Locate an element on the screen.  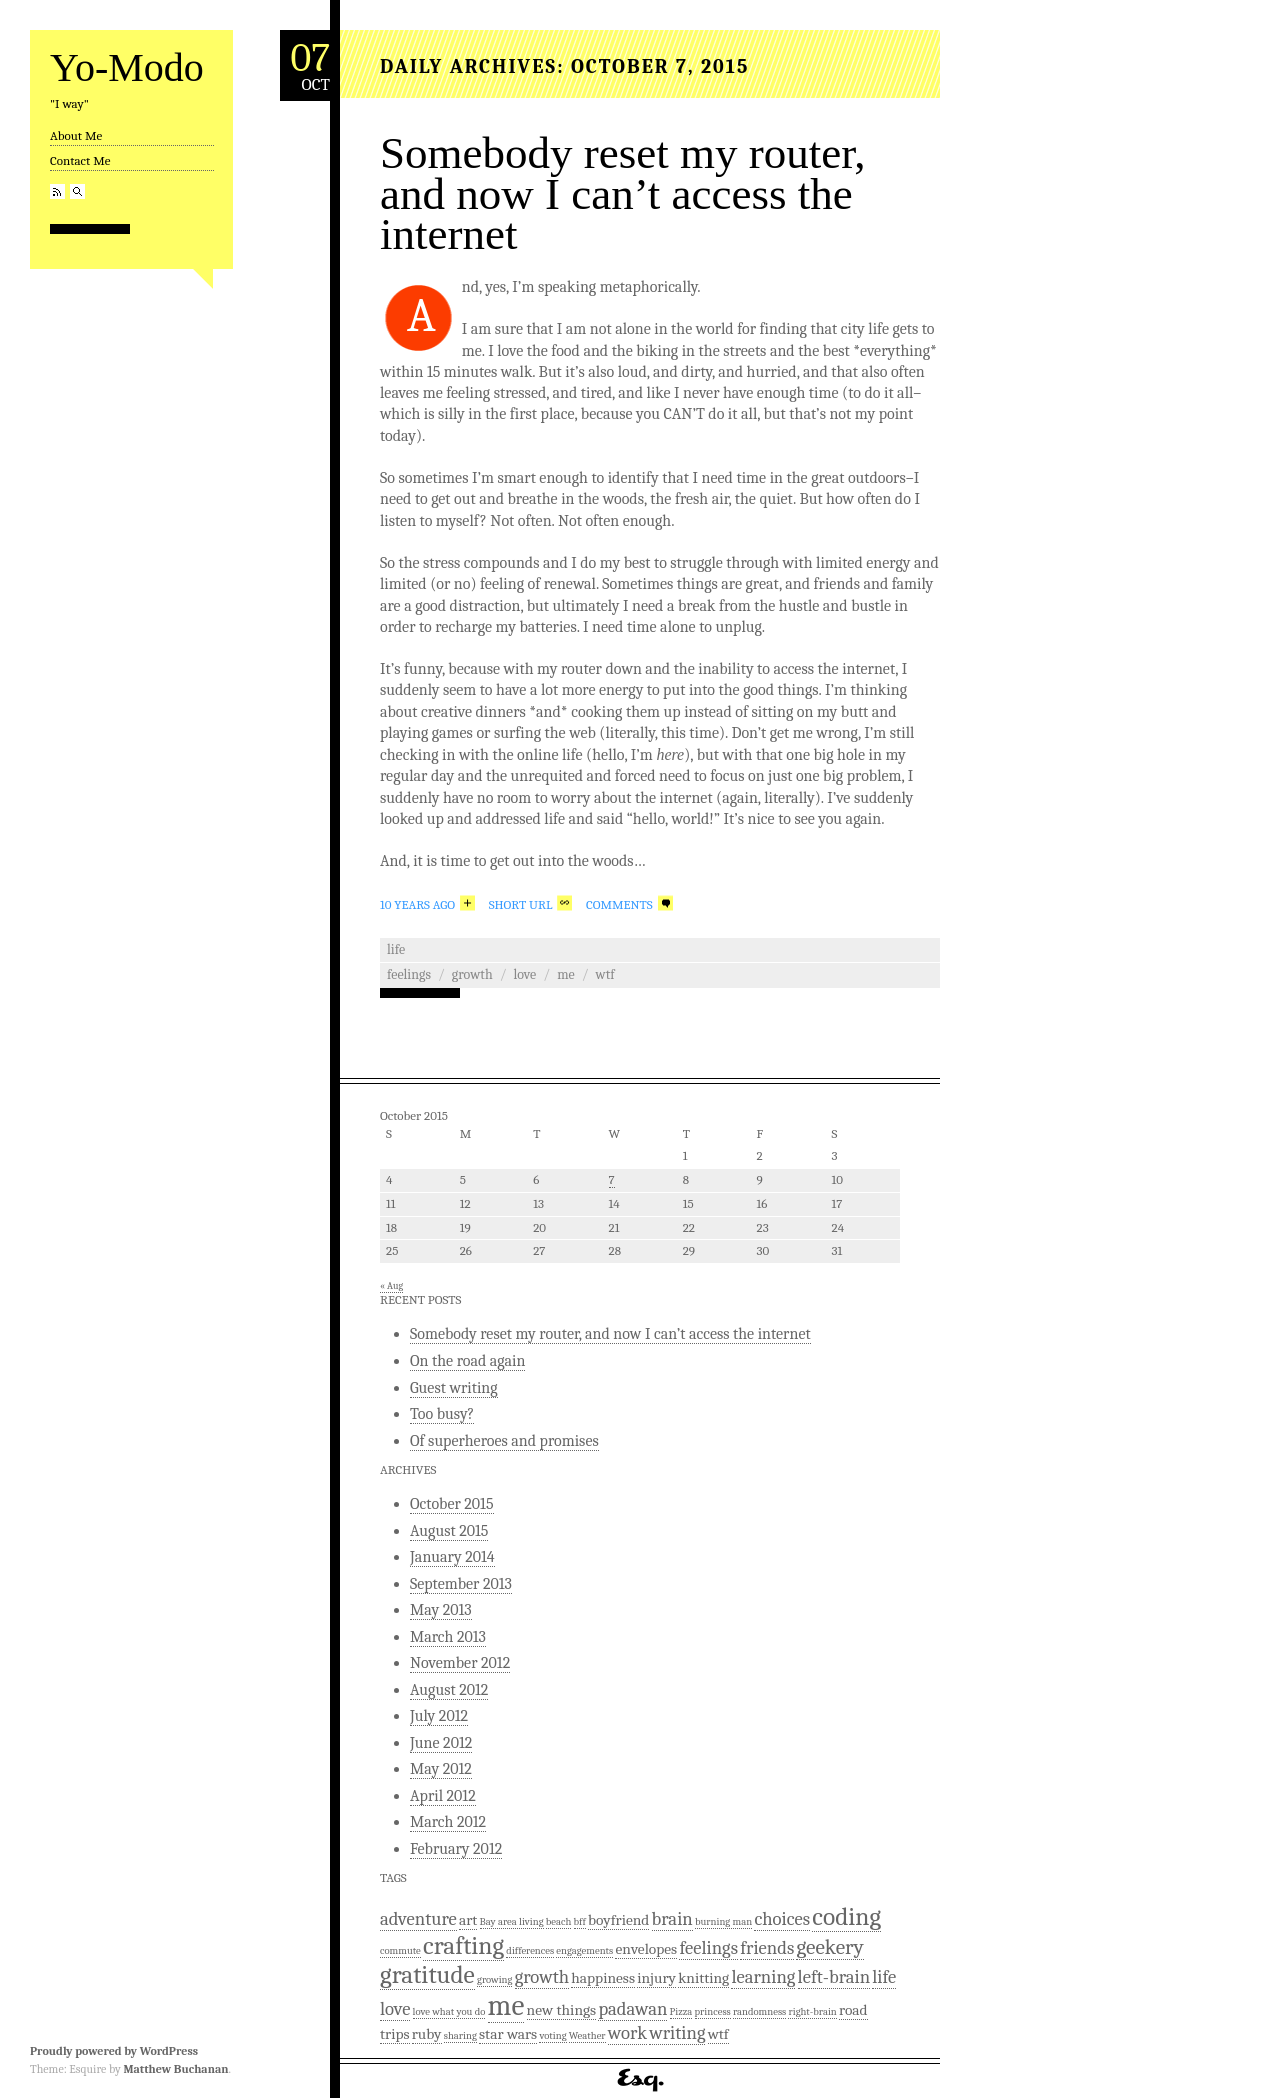
me [me (9 items)] is located at coordinates (506, 2005).